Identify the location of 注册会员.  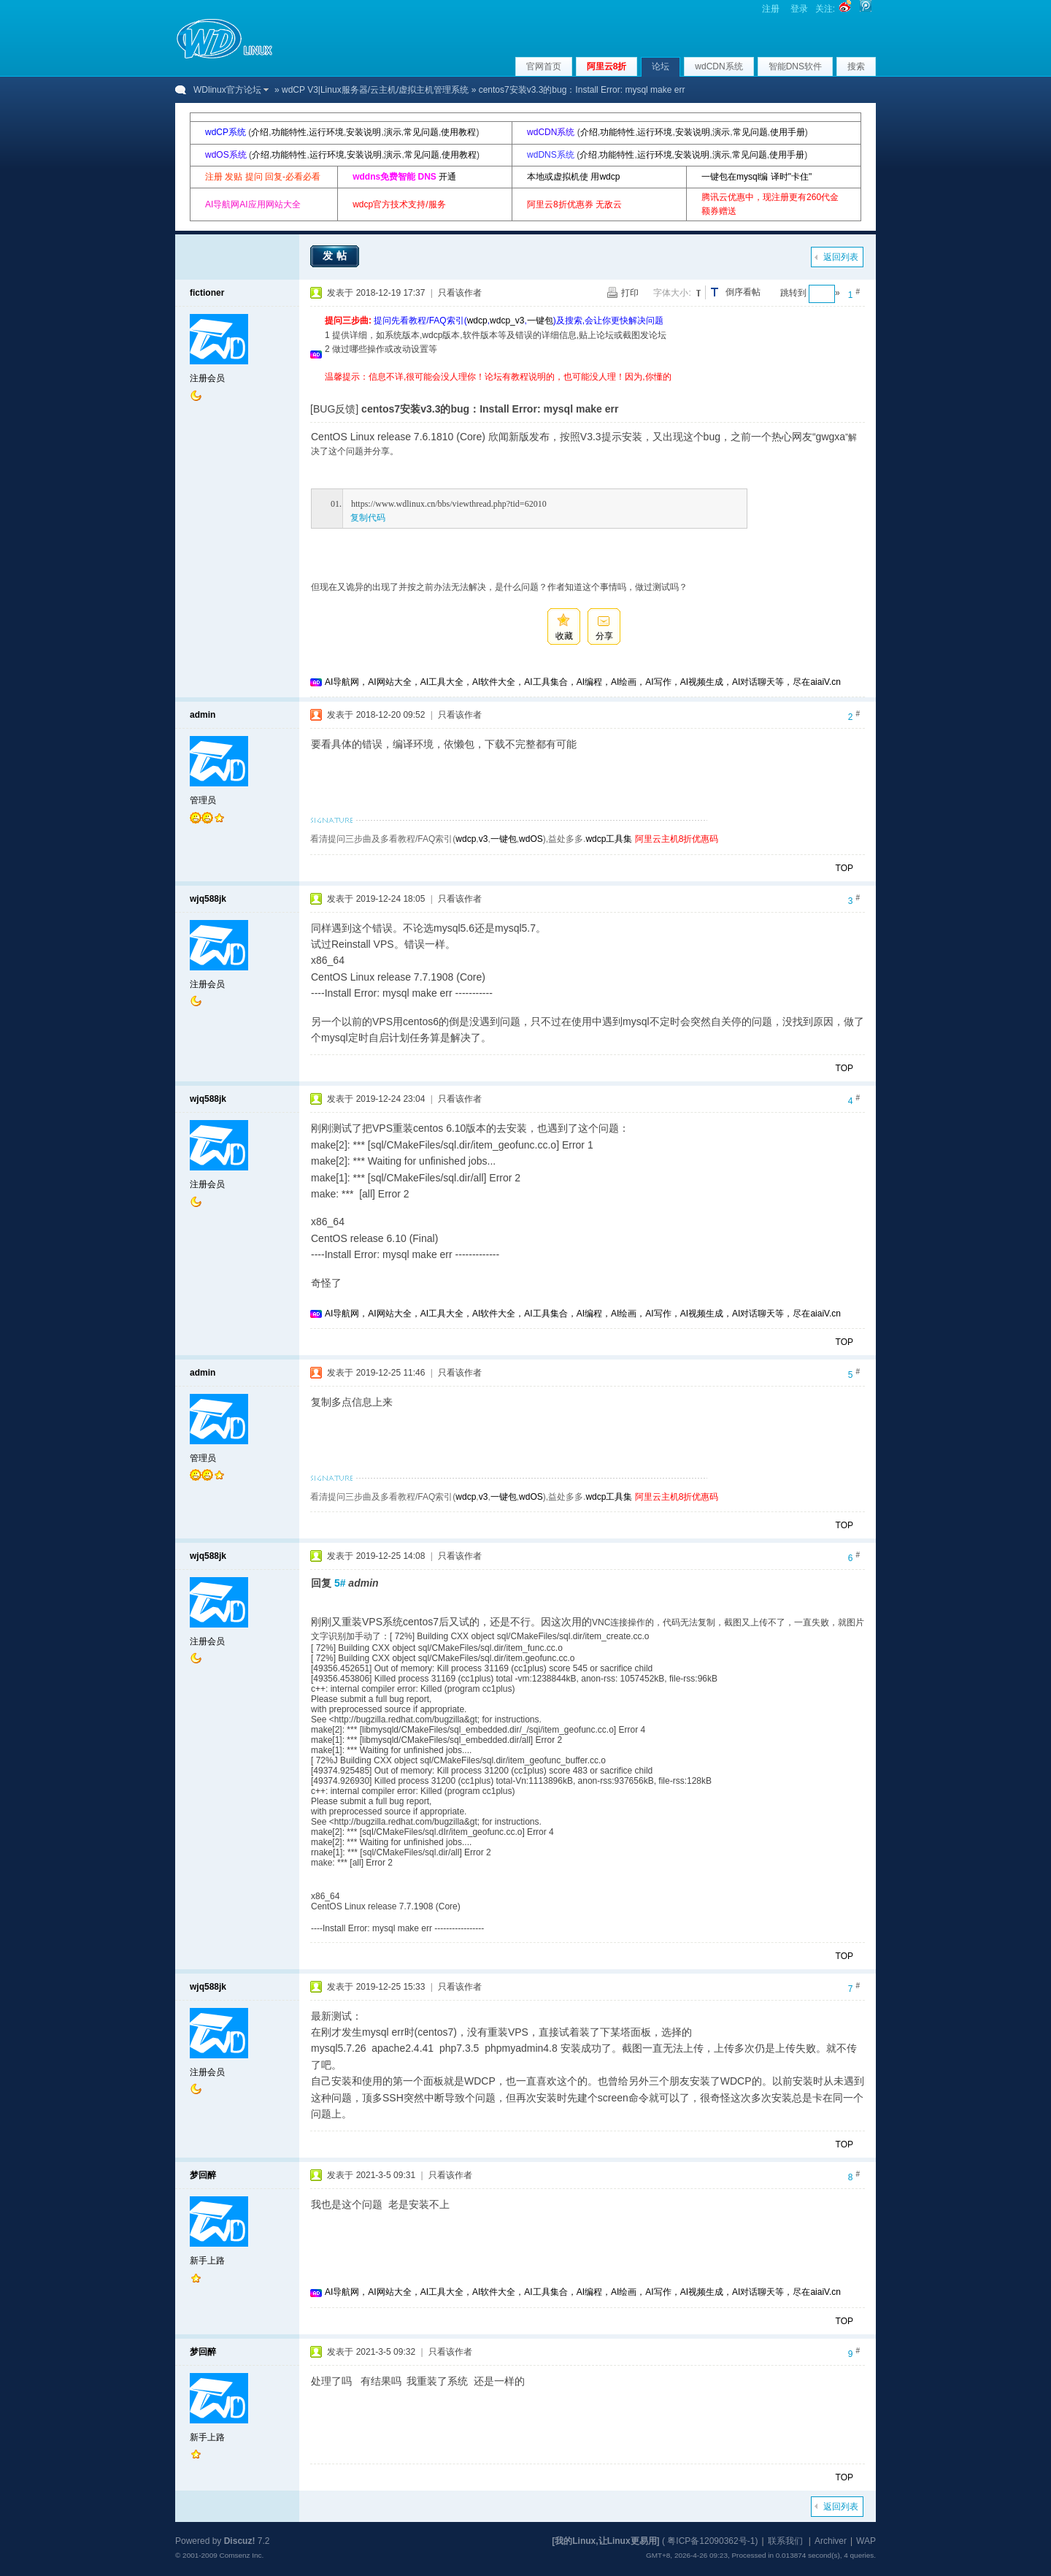
(207, 378).